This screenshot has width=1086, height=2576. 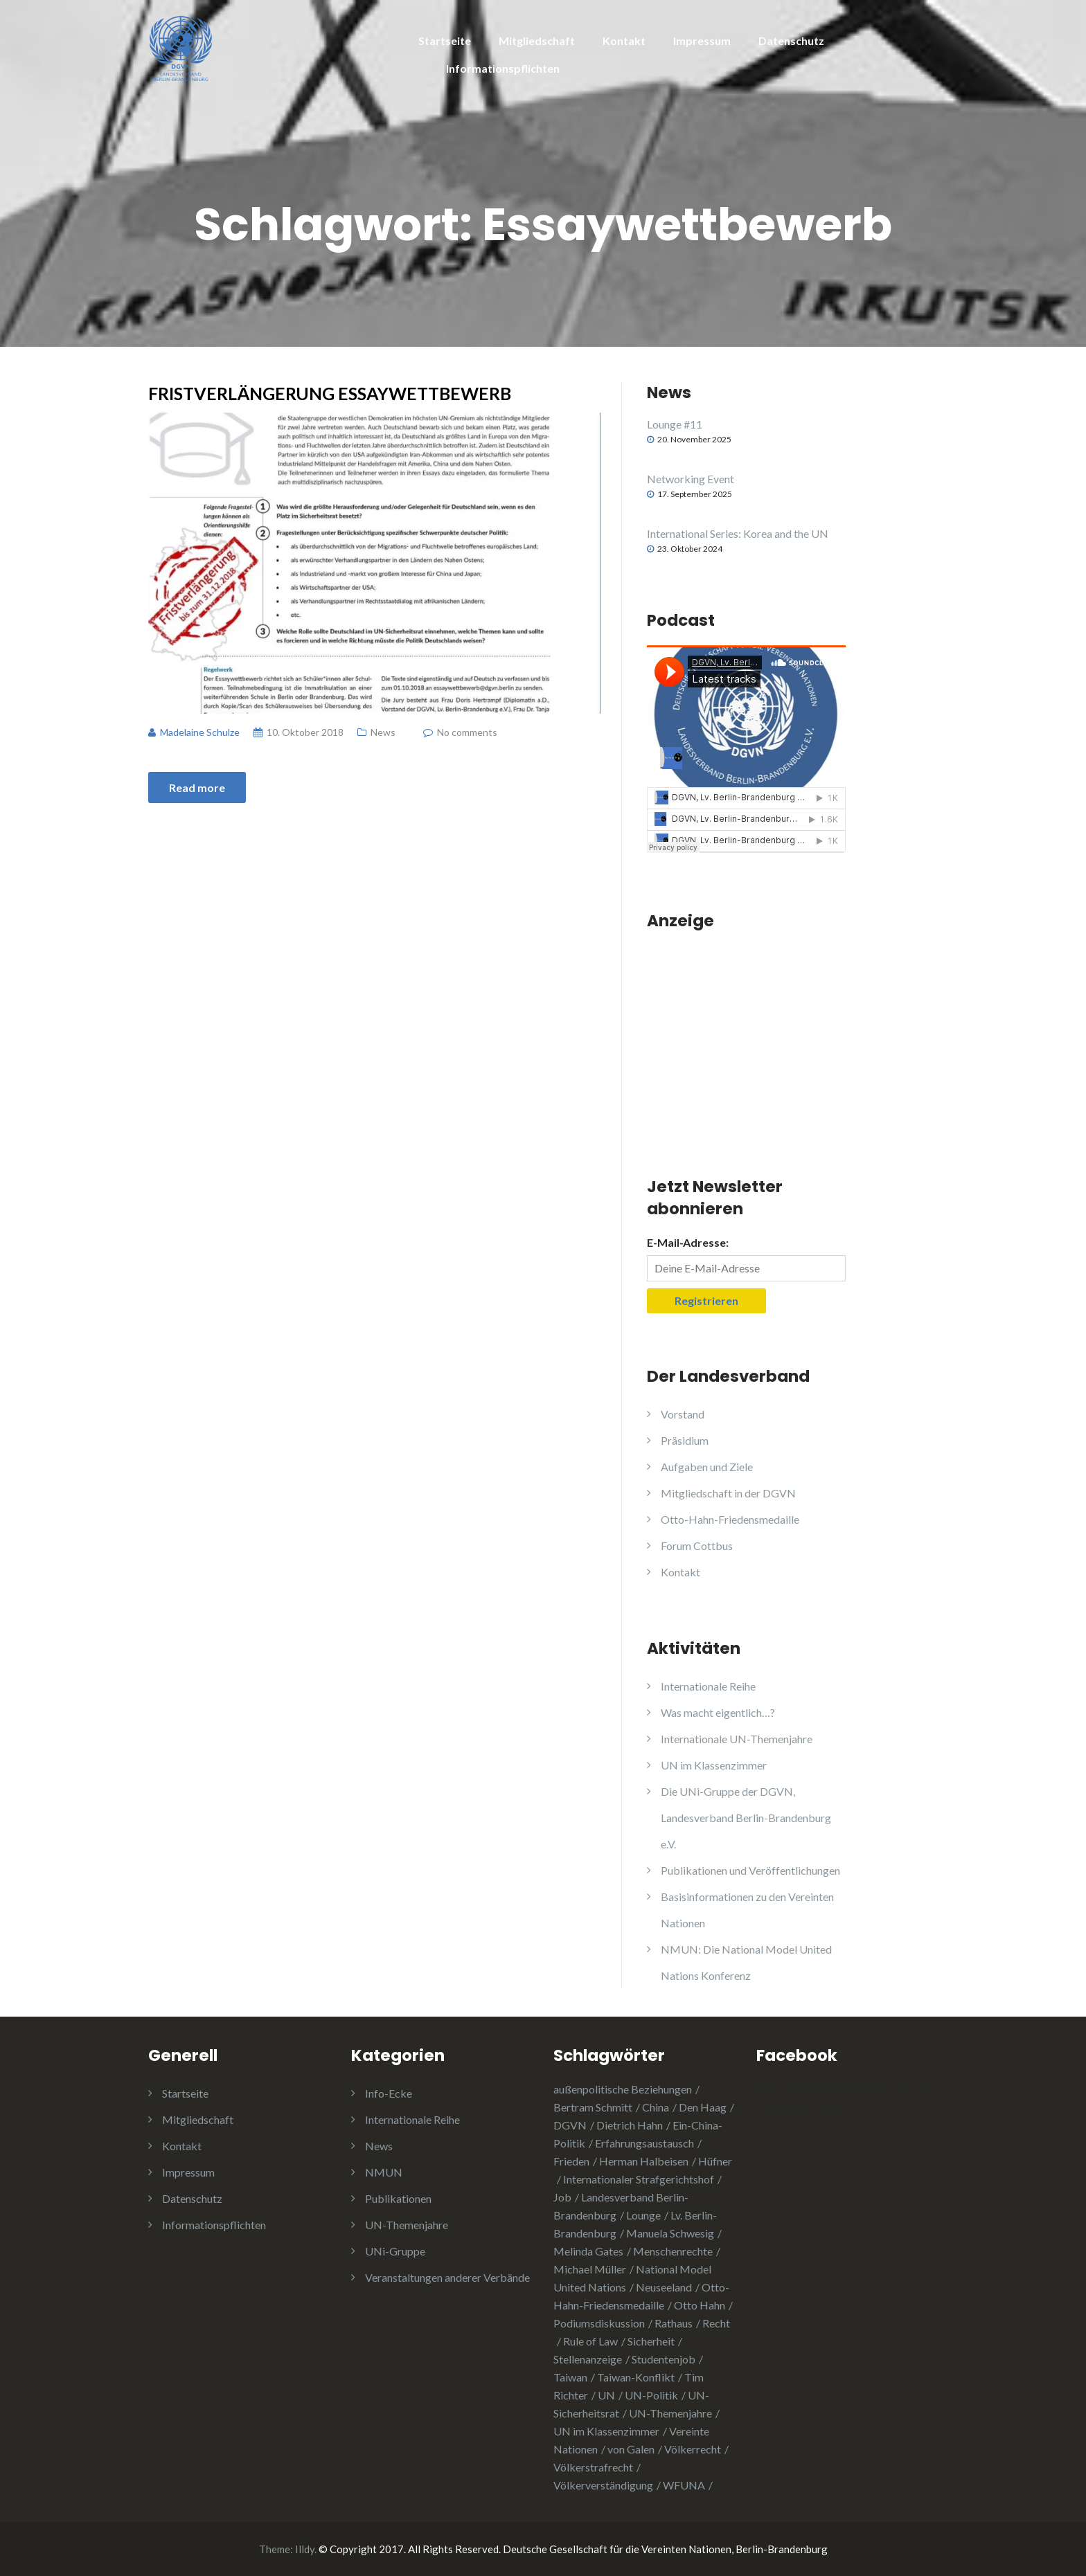 What do you see at coordinates (707, 1466) in the screenshot?
I see `Aufgaben und Ziele` at bounding box center [707, 1466].